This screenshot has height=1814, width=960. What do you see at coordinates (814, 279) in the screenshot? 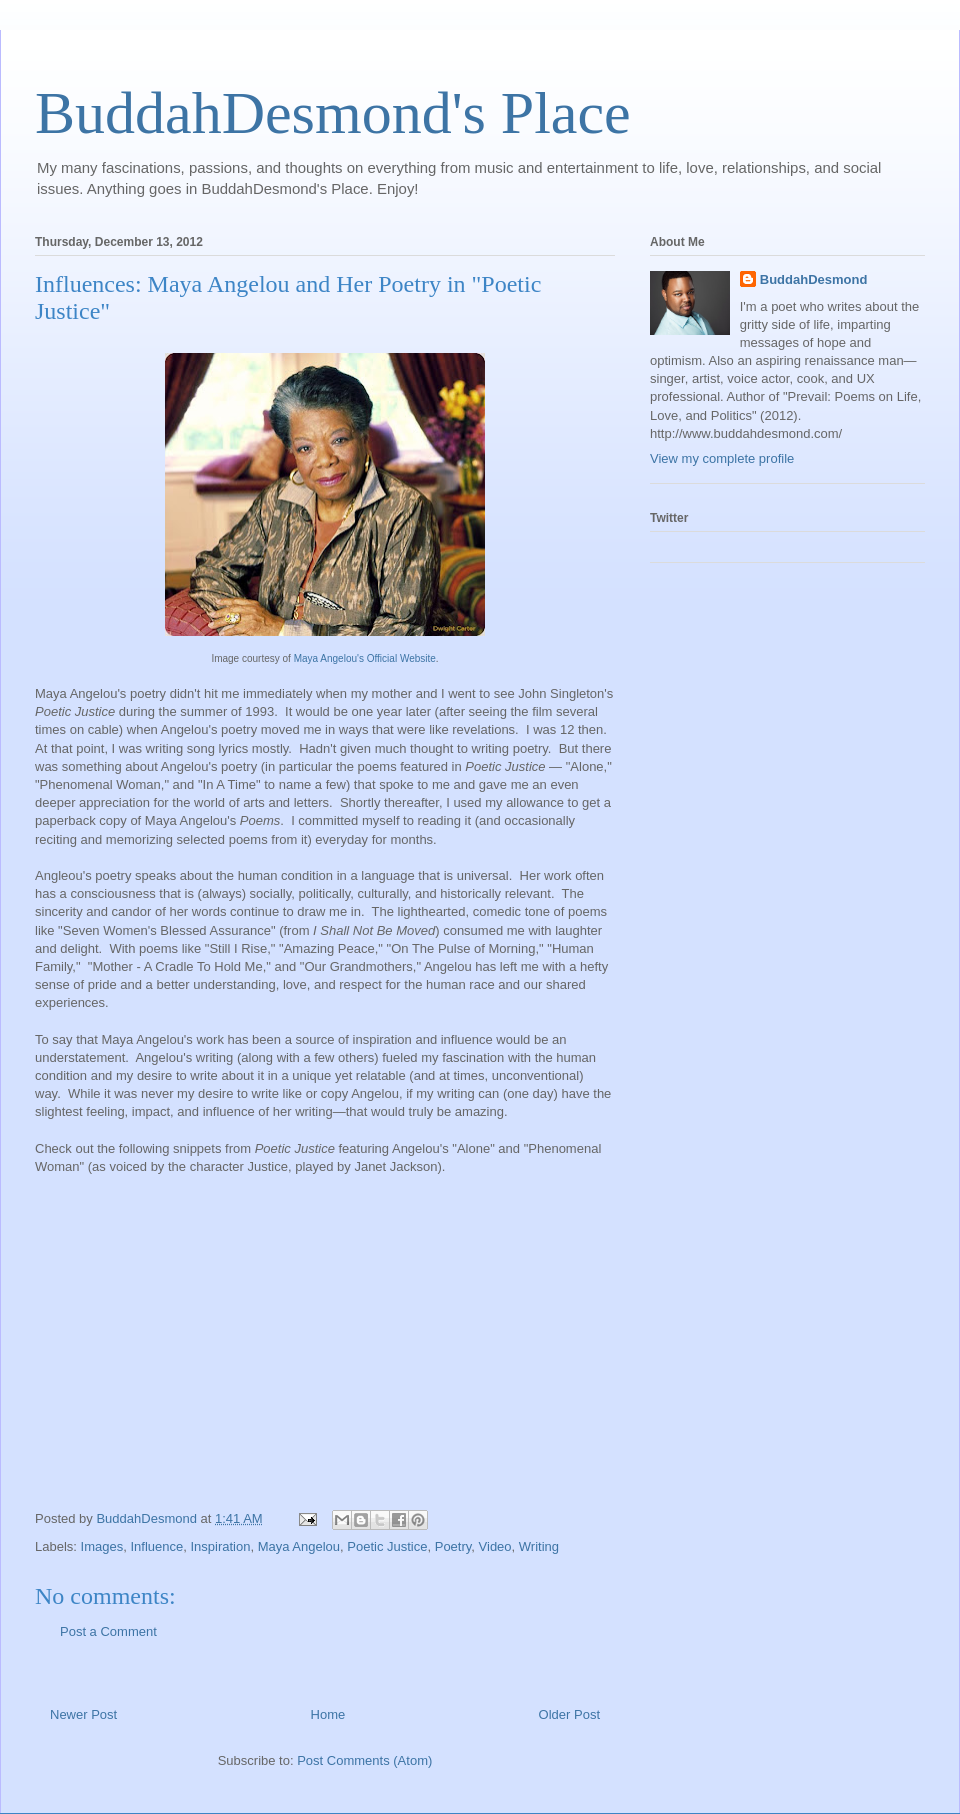
I see `BuddahDesmond` at bounding box center [814, 279].